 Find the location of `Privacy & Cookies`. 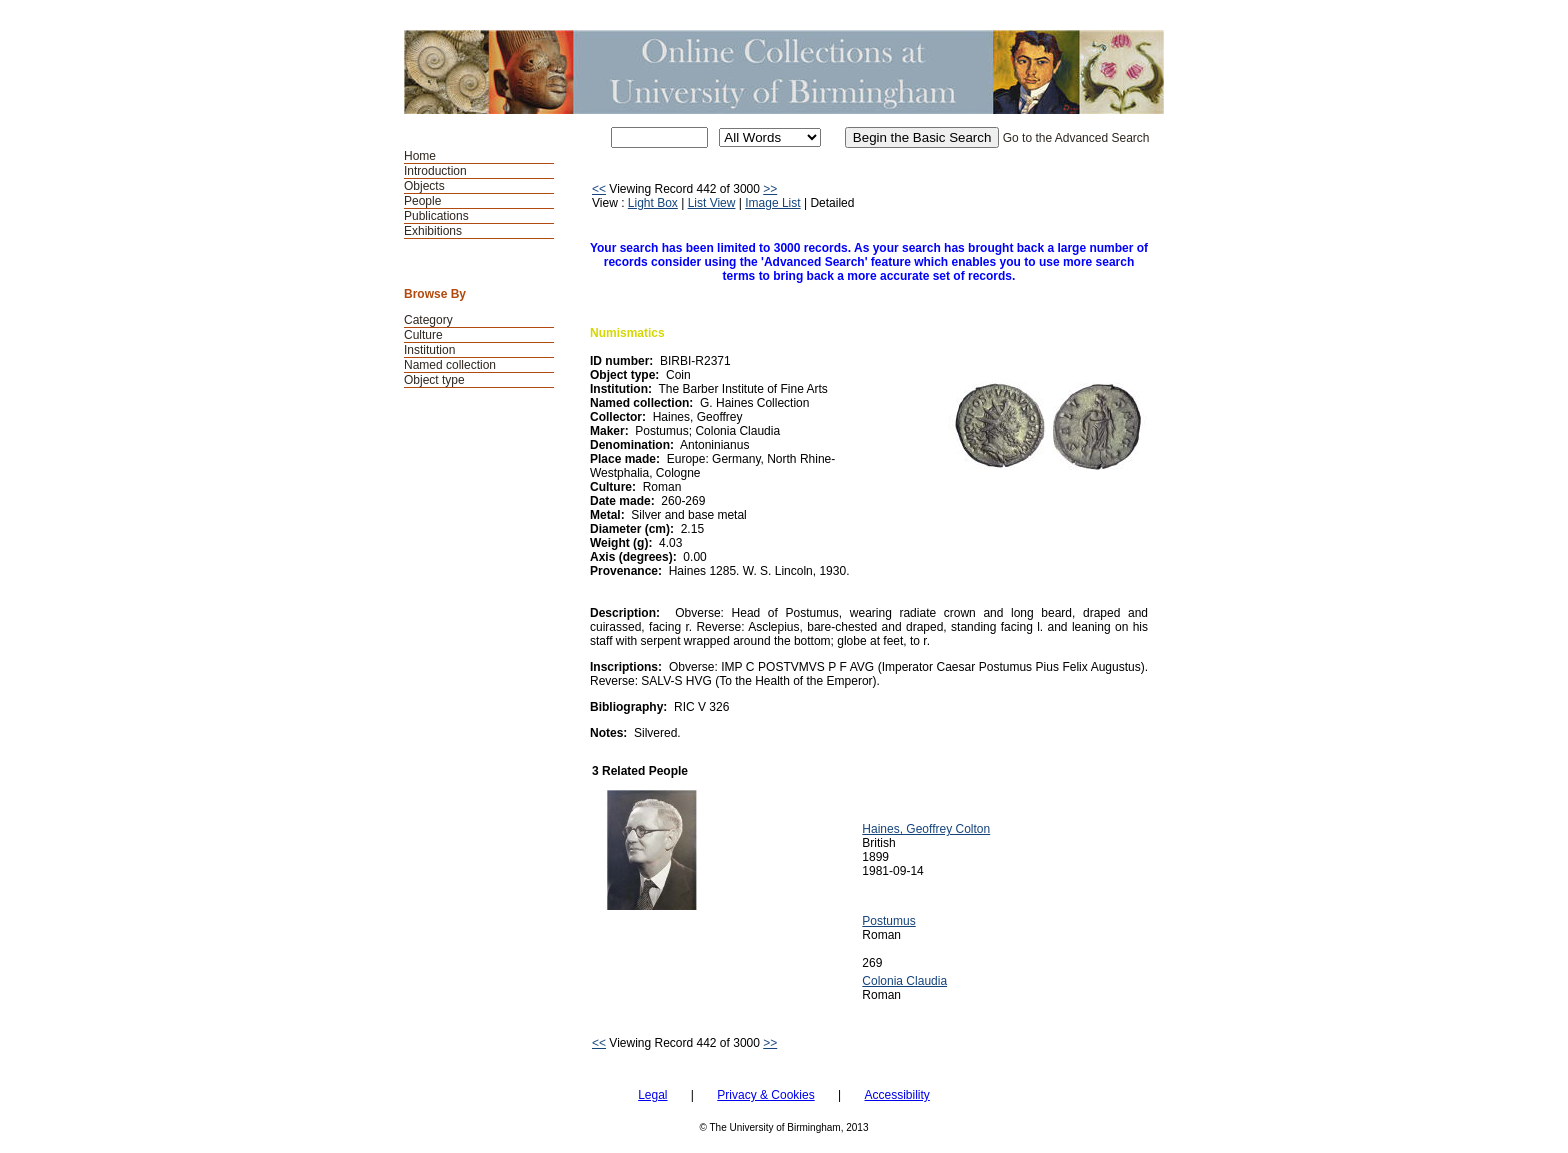

Privacy & Cookies is located at coordinates (765, 1095).